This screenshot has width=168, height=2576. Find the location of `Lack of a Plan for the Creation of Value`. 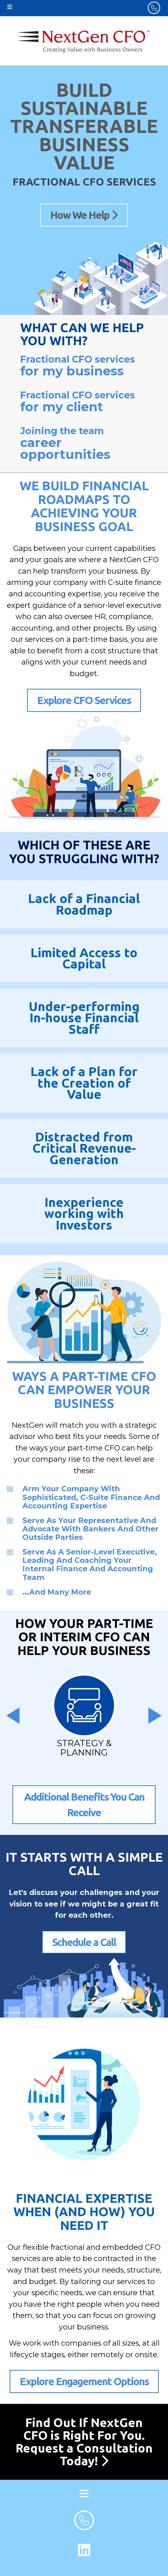

Lack of a Plan for the Creation of Value is located at coordinates (84, 1082).